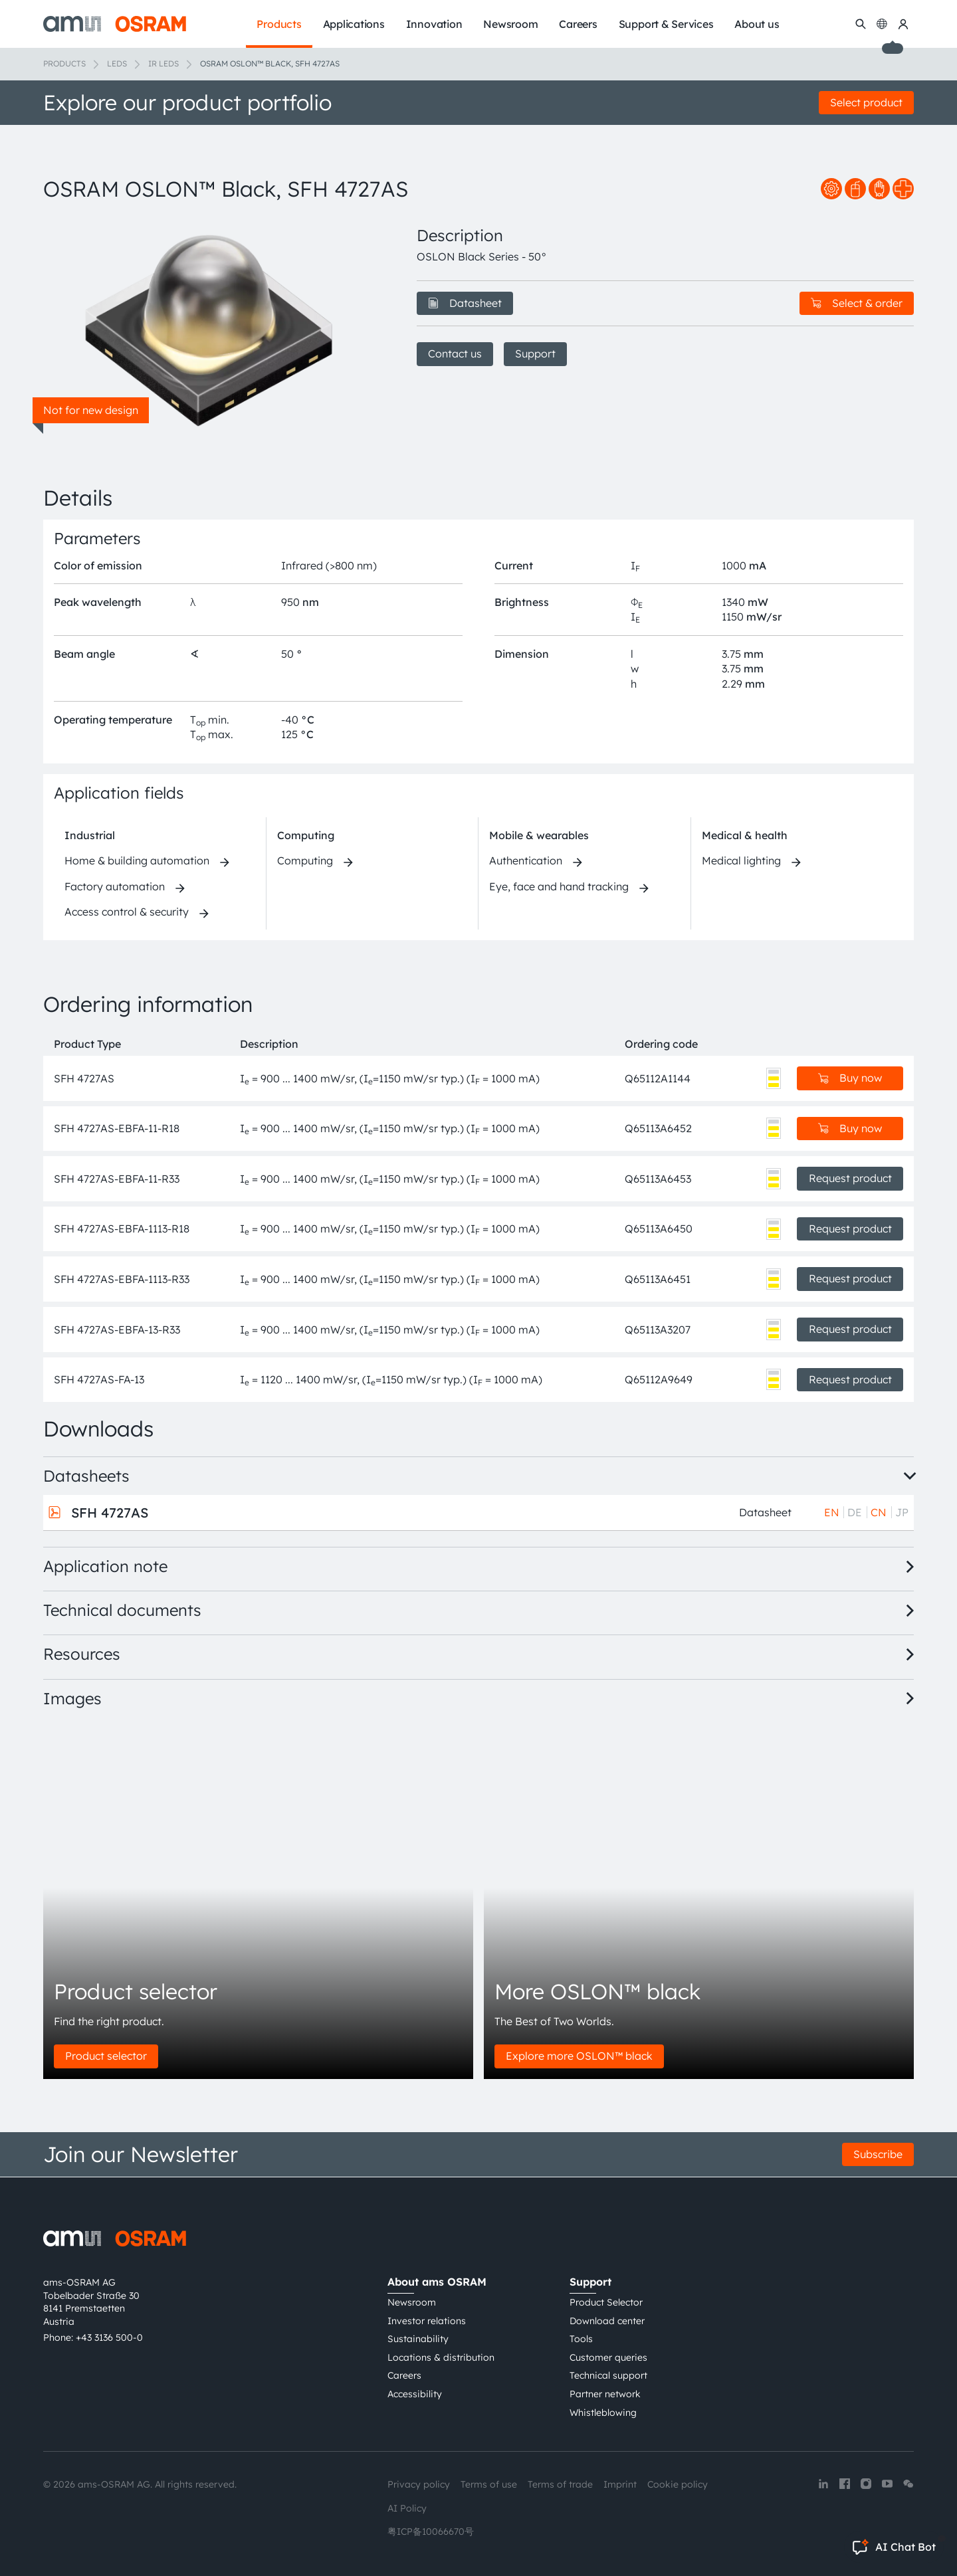 The width and height of the screenshot is (957, 2576). What do you see at coordinates (126, 911) in the screenshot?
I see `Access control & security` at bounding box center [126, 911].